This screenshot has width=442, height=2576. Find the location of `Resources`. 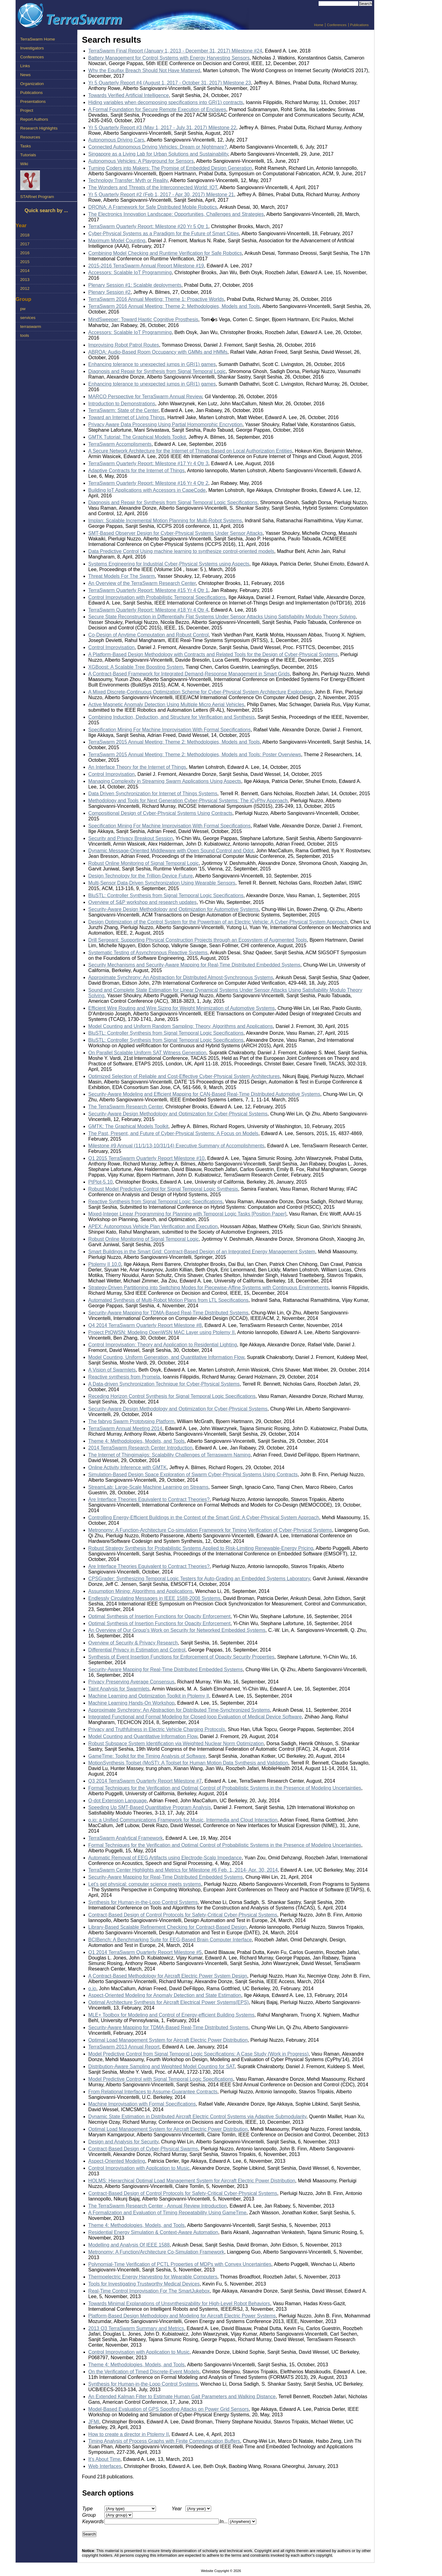

Resources is located at coordinates (30, 137).